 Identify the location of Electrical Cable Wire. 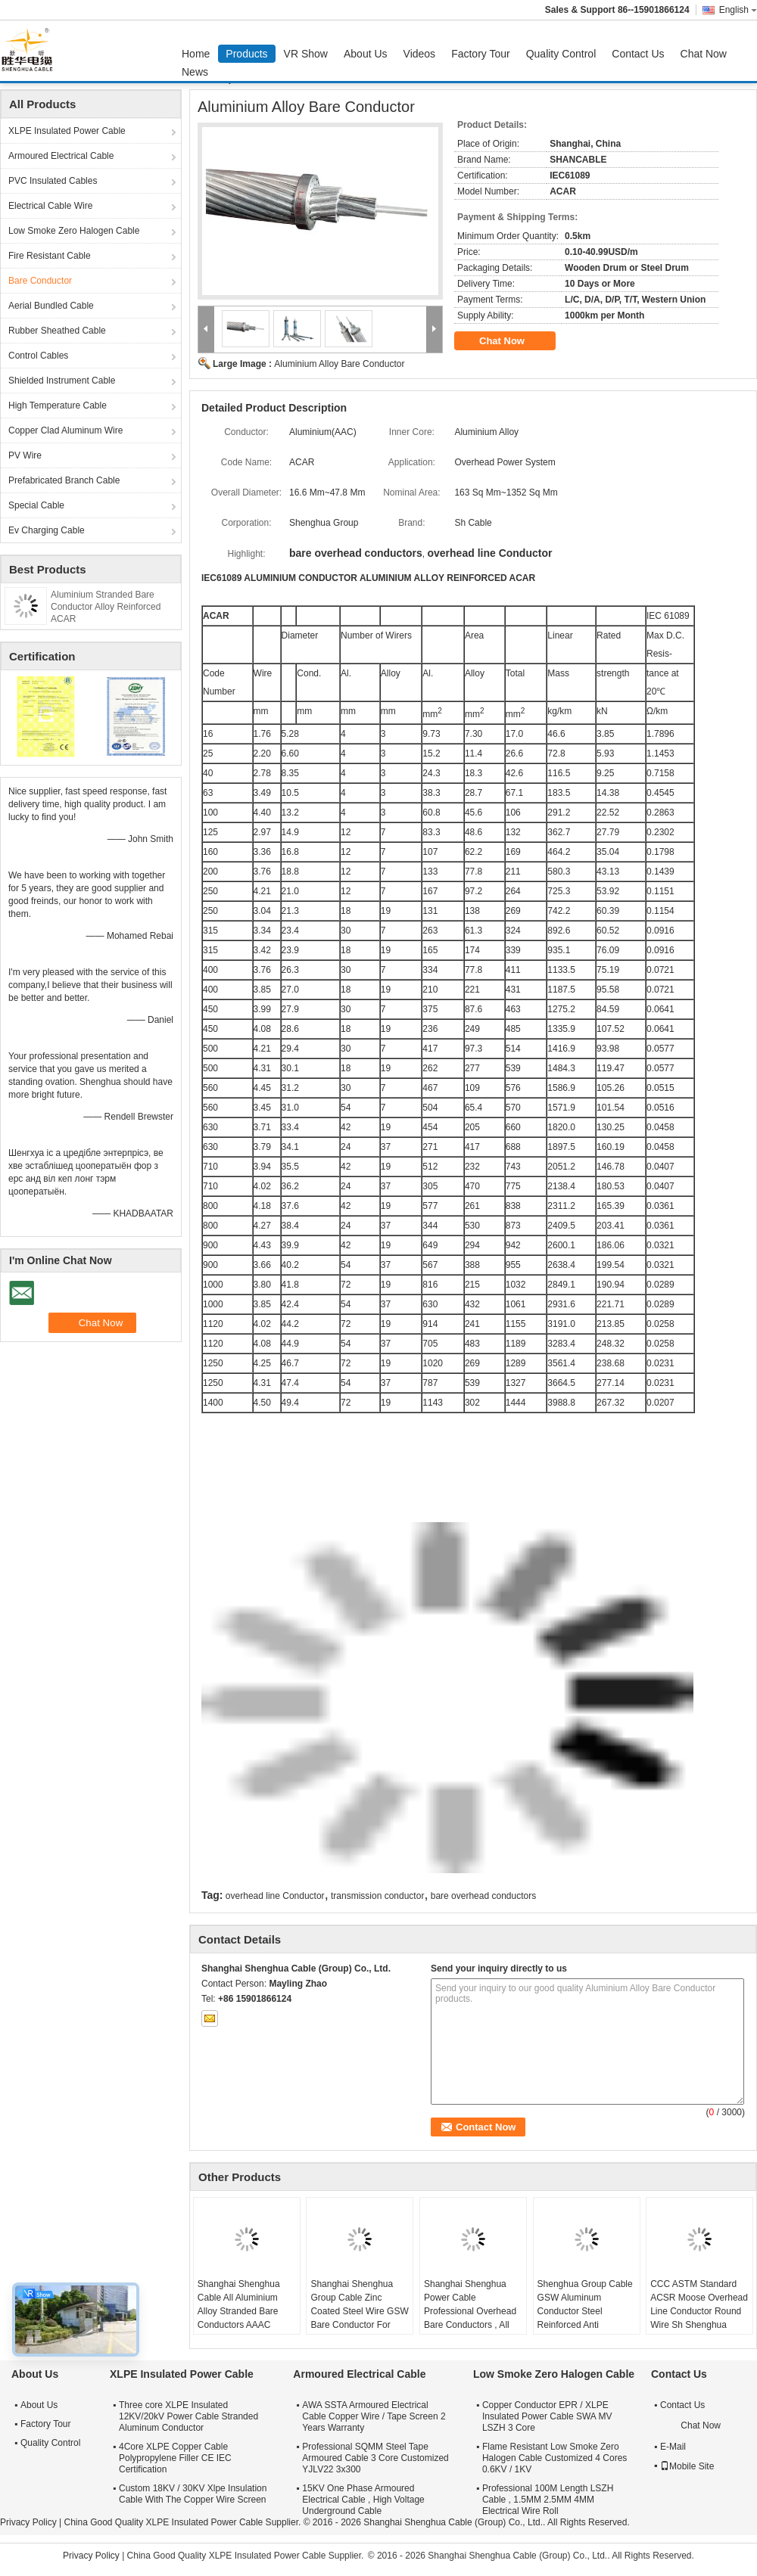
(50, 205).